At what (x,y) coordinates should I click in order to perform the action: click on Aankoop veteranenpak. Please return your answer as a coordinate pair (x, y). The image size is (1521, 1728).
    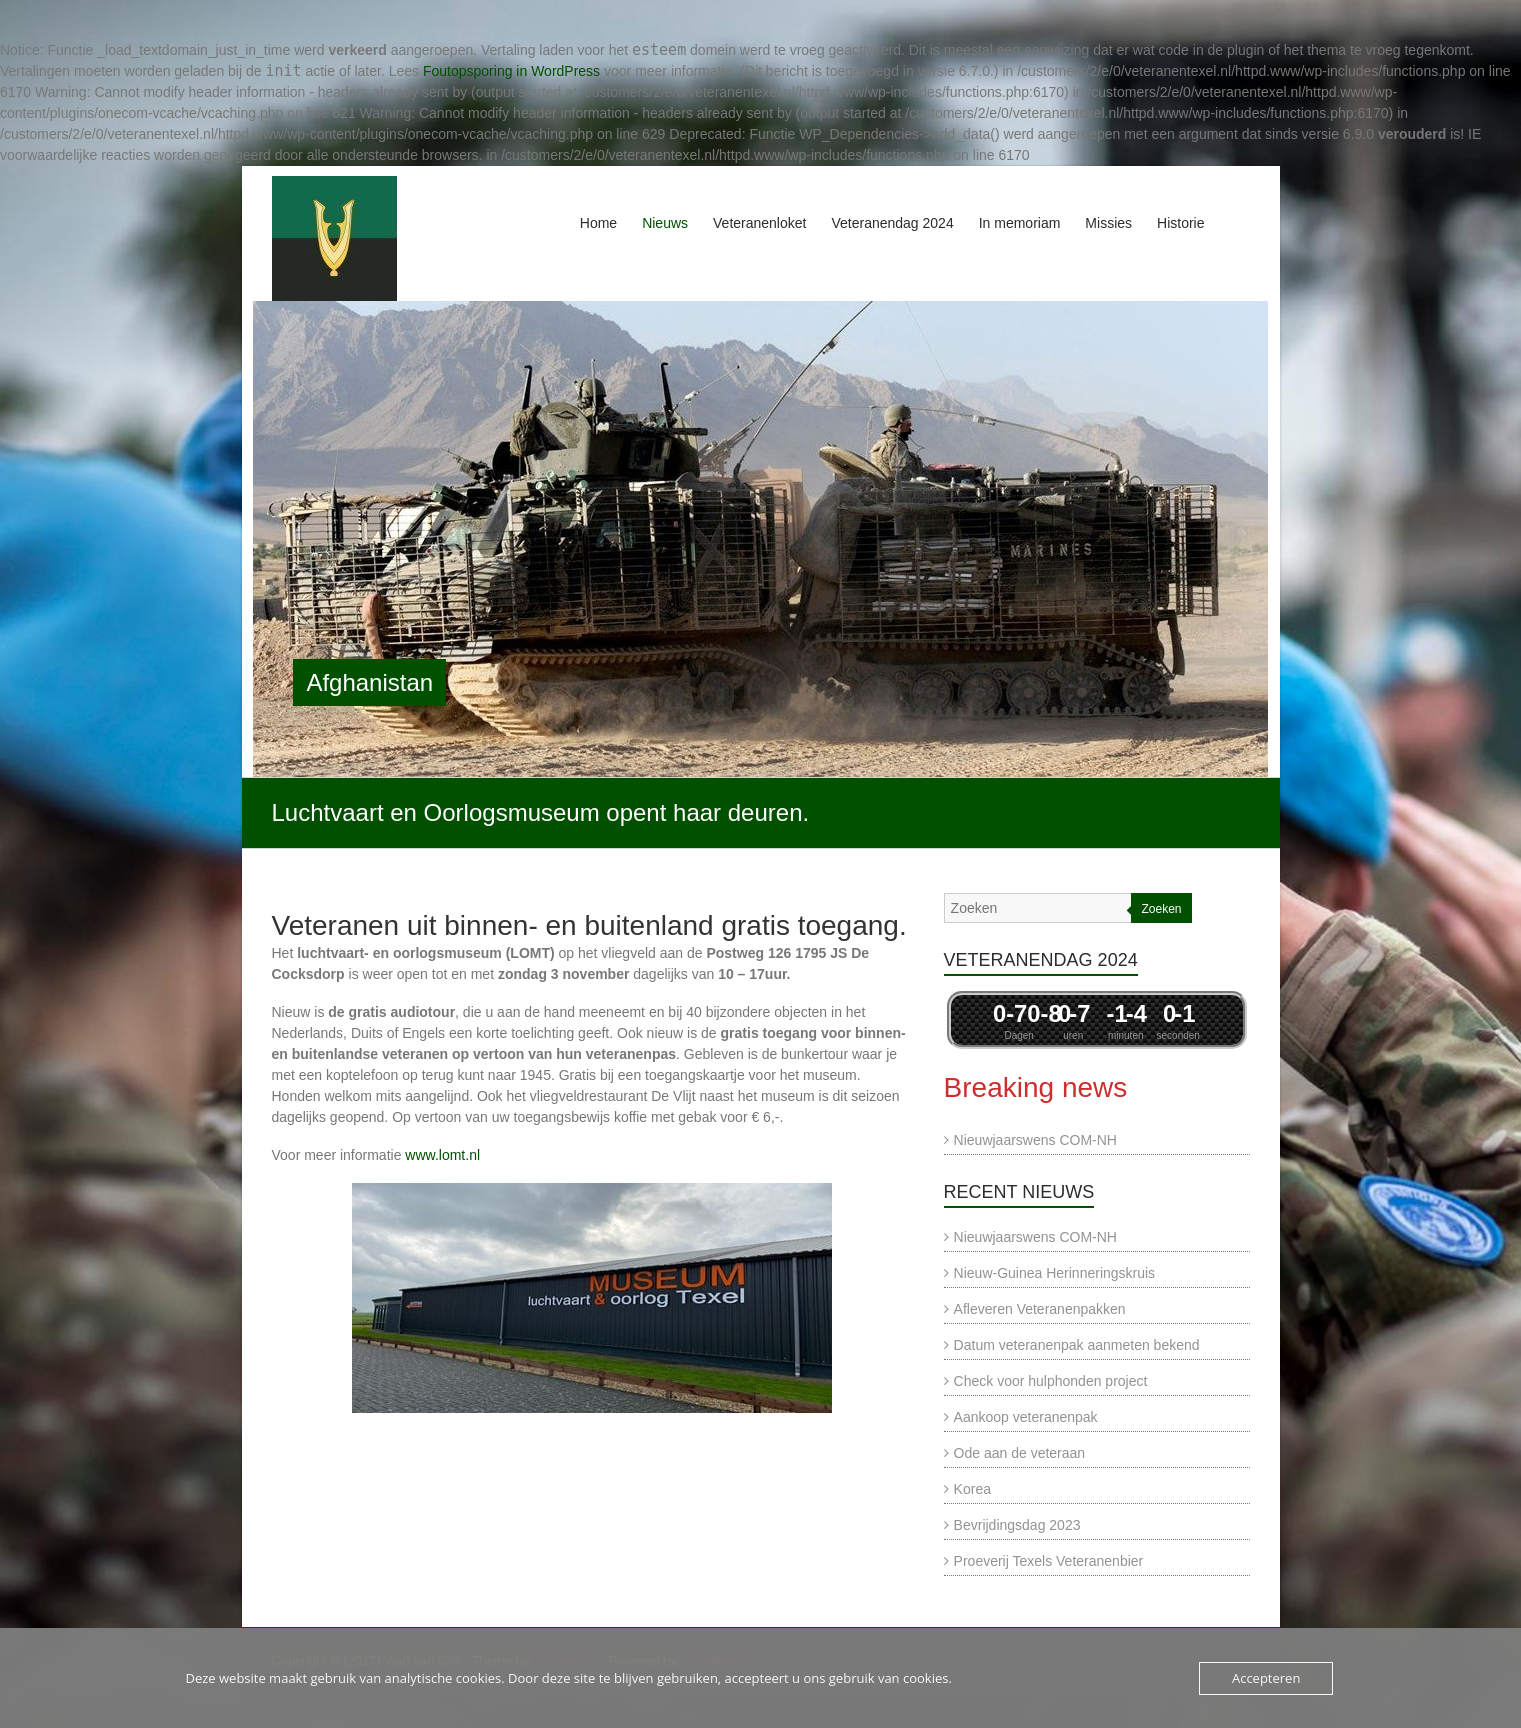
    Looking at the image, I should click on (1026, 1417).